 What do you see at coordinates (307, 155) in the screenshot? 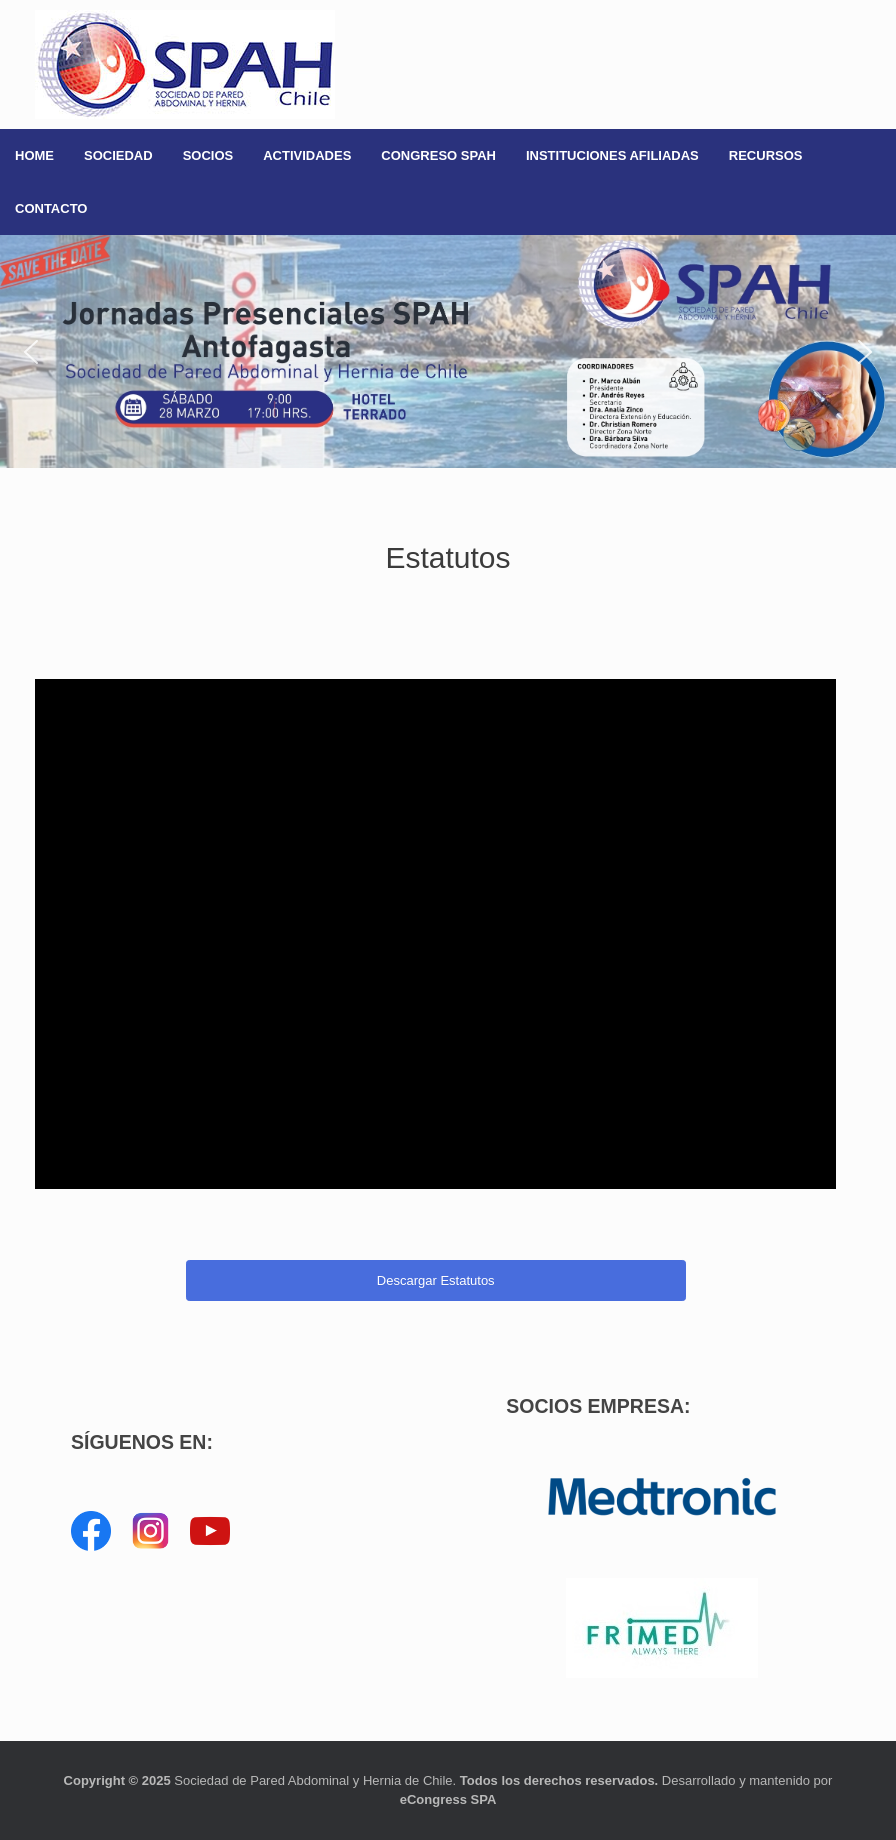
I see `ACTIVIDADES` at bounding box center [307, 155].